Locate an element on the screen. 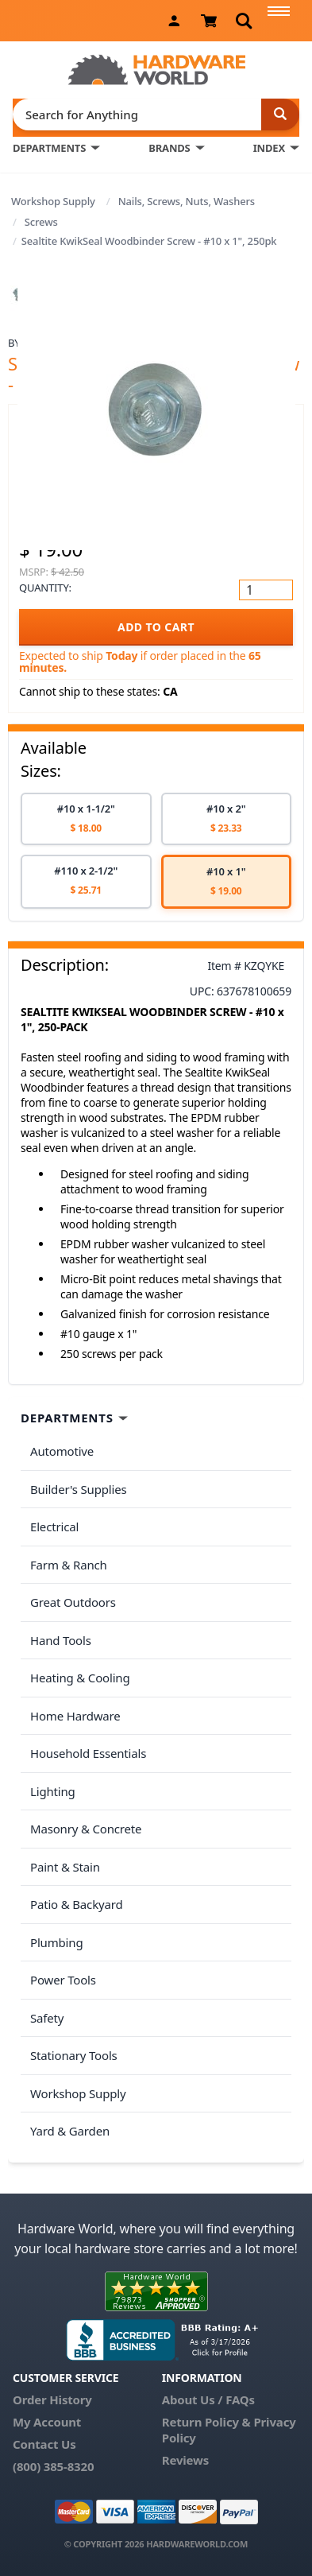 This screenshot has height=2576, width=312. Masonry & Concrete is located at coordinates (85, 1829).